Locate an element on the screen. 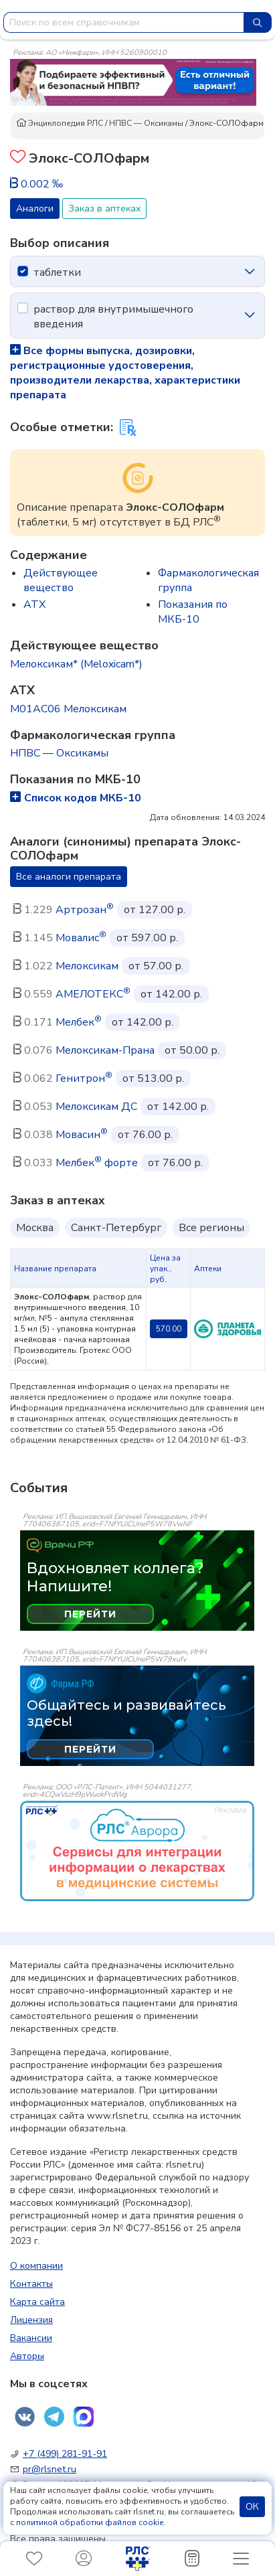  Мелоксикам-Прана is located at coordinates (105, 1050).